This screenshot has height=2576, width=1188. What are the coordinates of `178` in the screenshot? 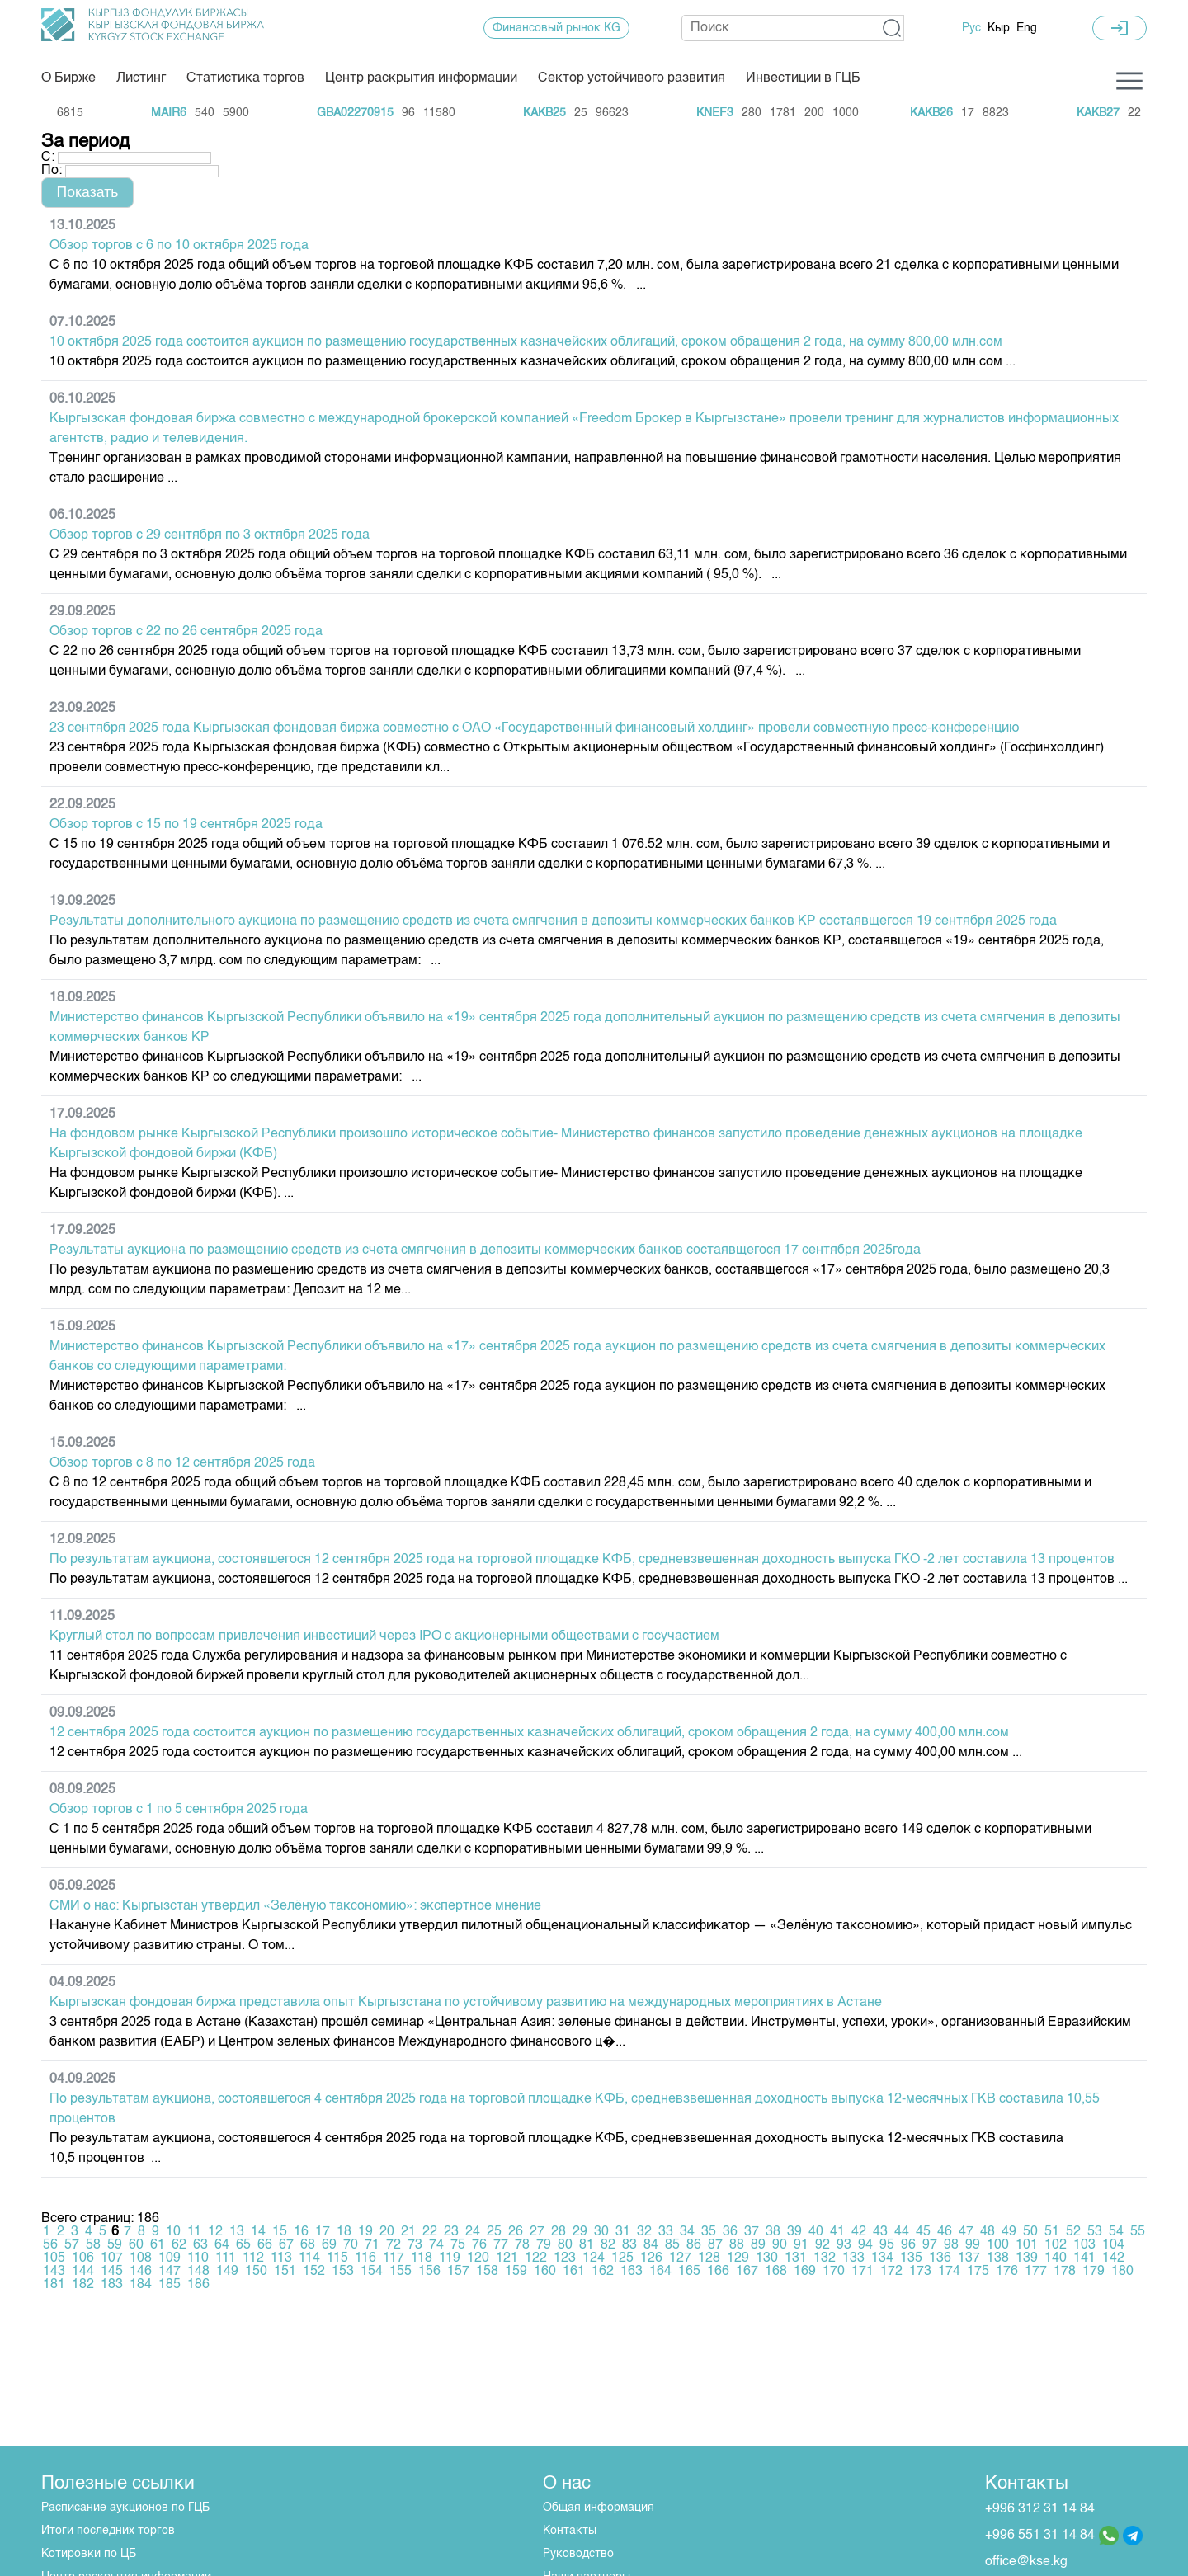 It's located at (1065, 2271).